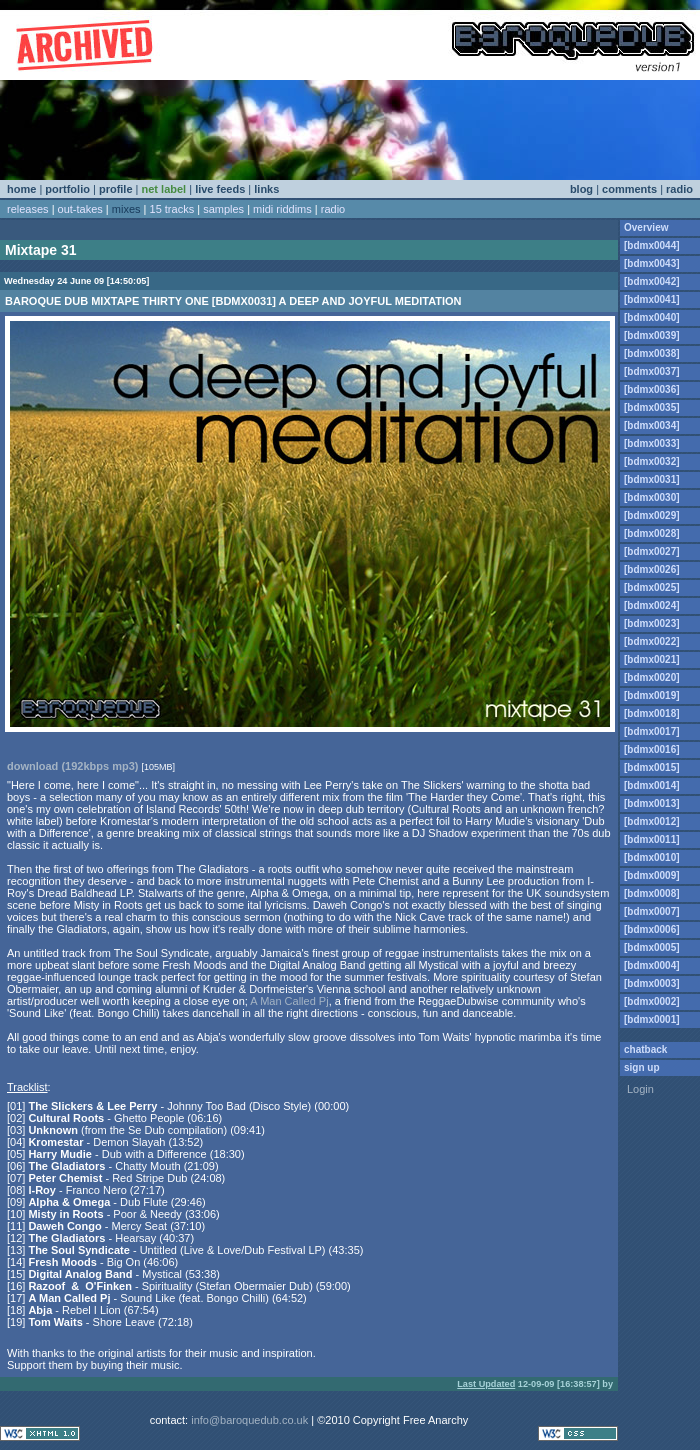 This screenshot has height=1450, width=700. What do you see at coordinates (266, 189) in the screenshot?
I see `links` at bounding box center [266, 189].